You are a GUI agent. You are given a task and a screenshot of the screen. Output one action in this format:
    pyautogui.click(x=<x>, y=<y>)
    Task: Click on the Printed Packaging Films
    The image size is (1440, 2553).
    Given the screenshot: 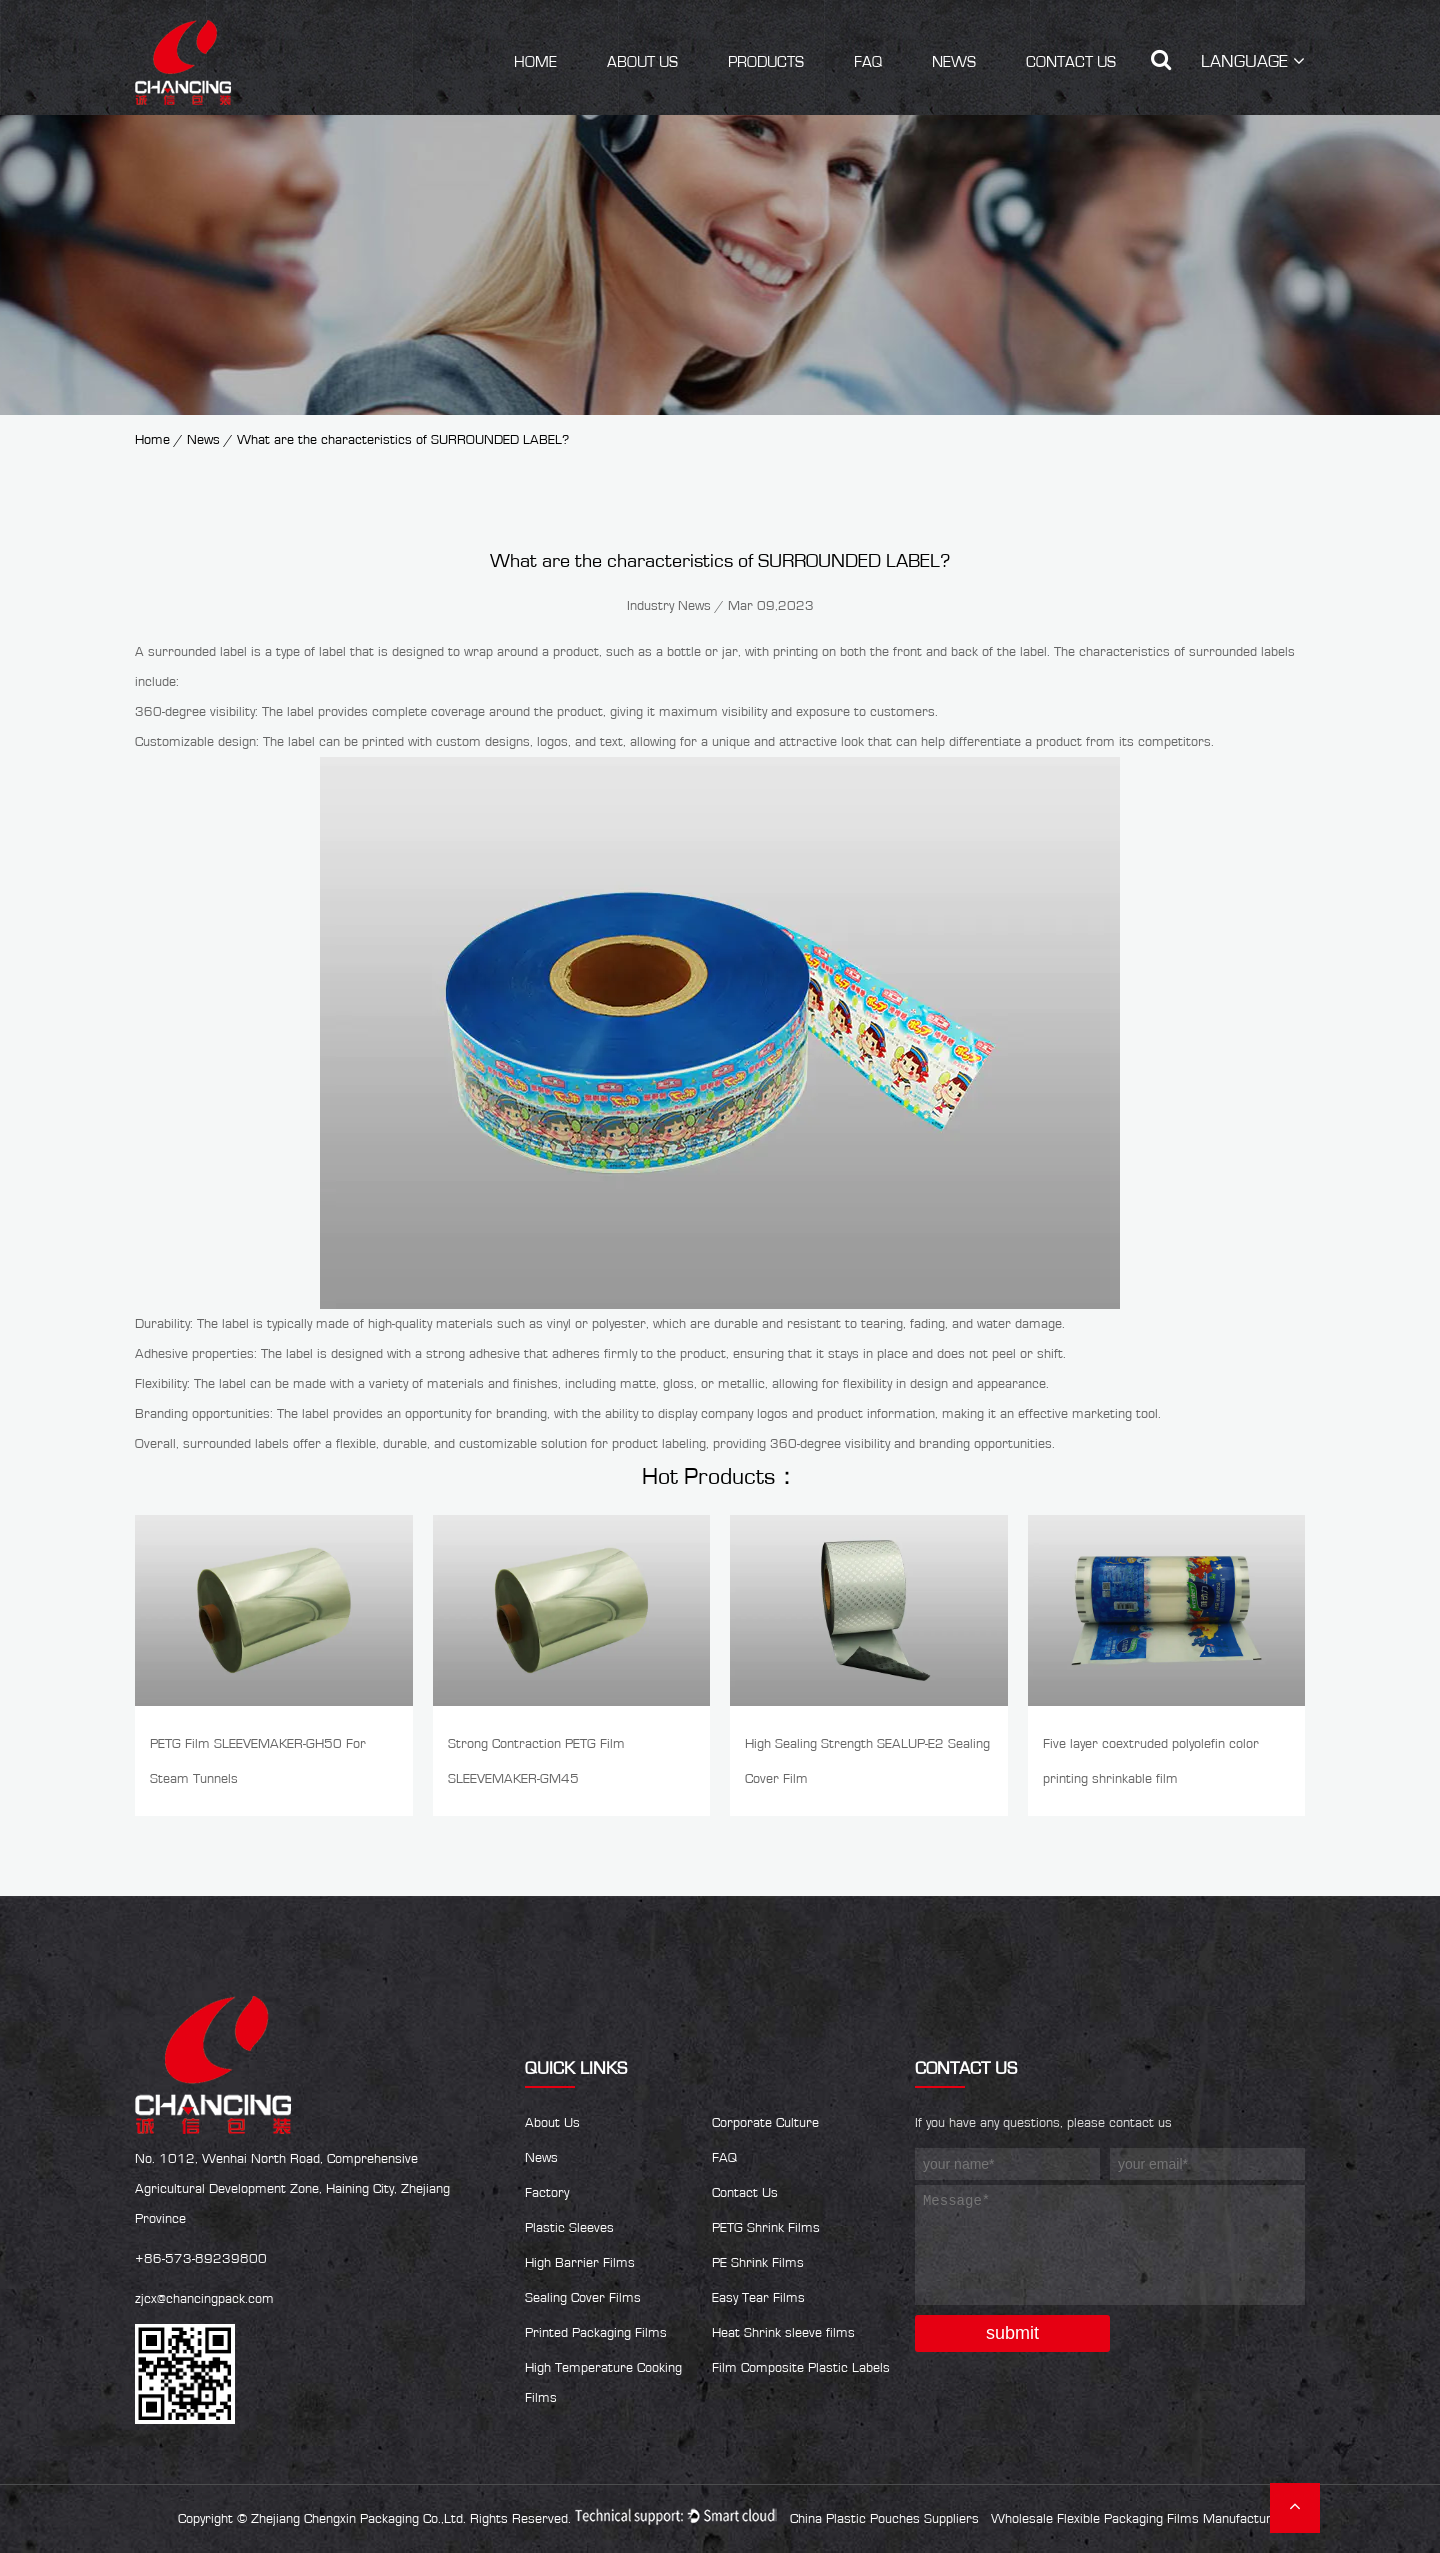 What is the action you would take?
    pyautogui.click(x=596, y=2333)
    